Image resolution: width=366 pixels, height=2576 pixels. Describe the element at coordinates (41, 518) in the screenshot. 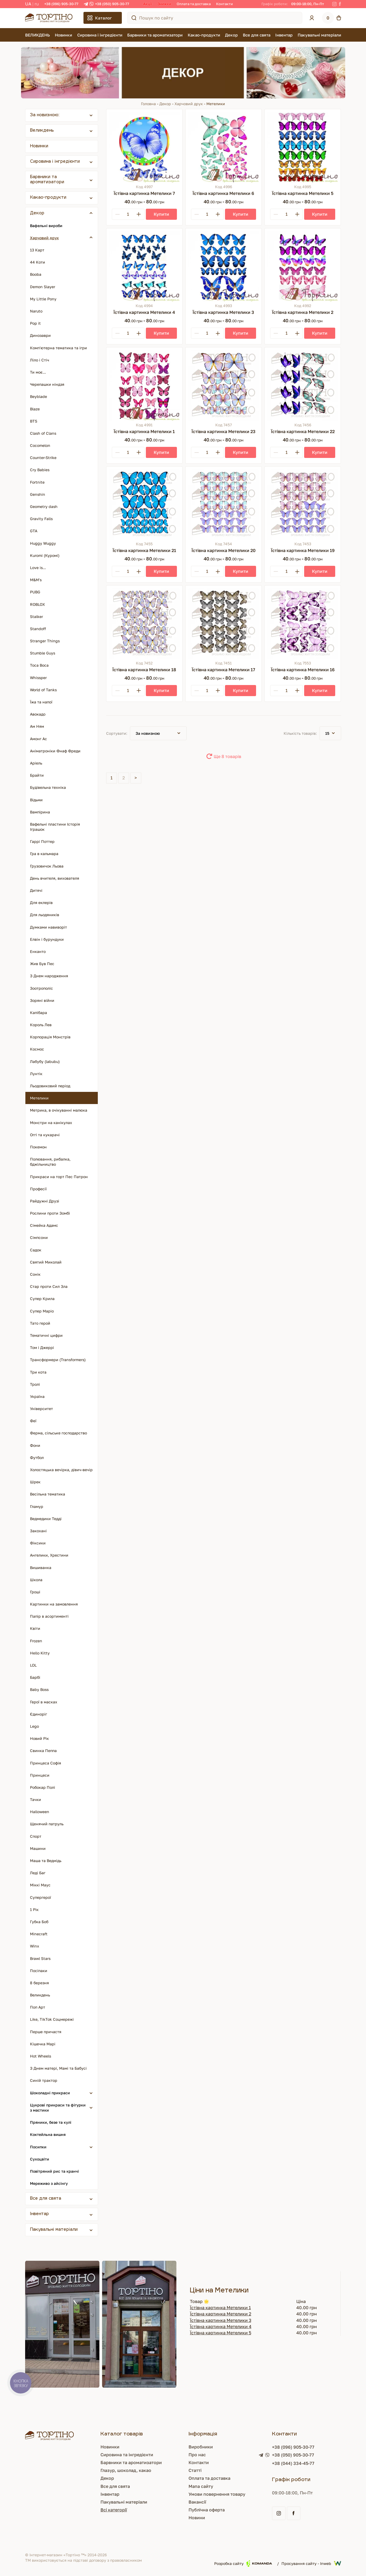

I see `Gravity Falls` at that location.